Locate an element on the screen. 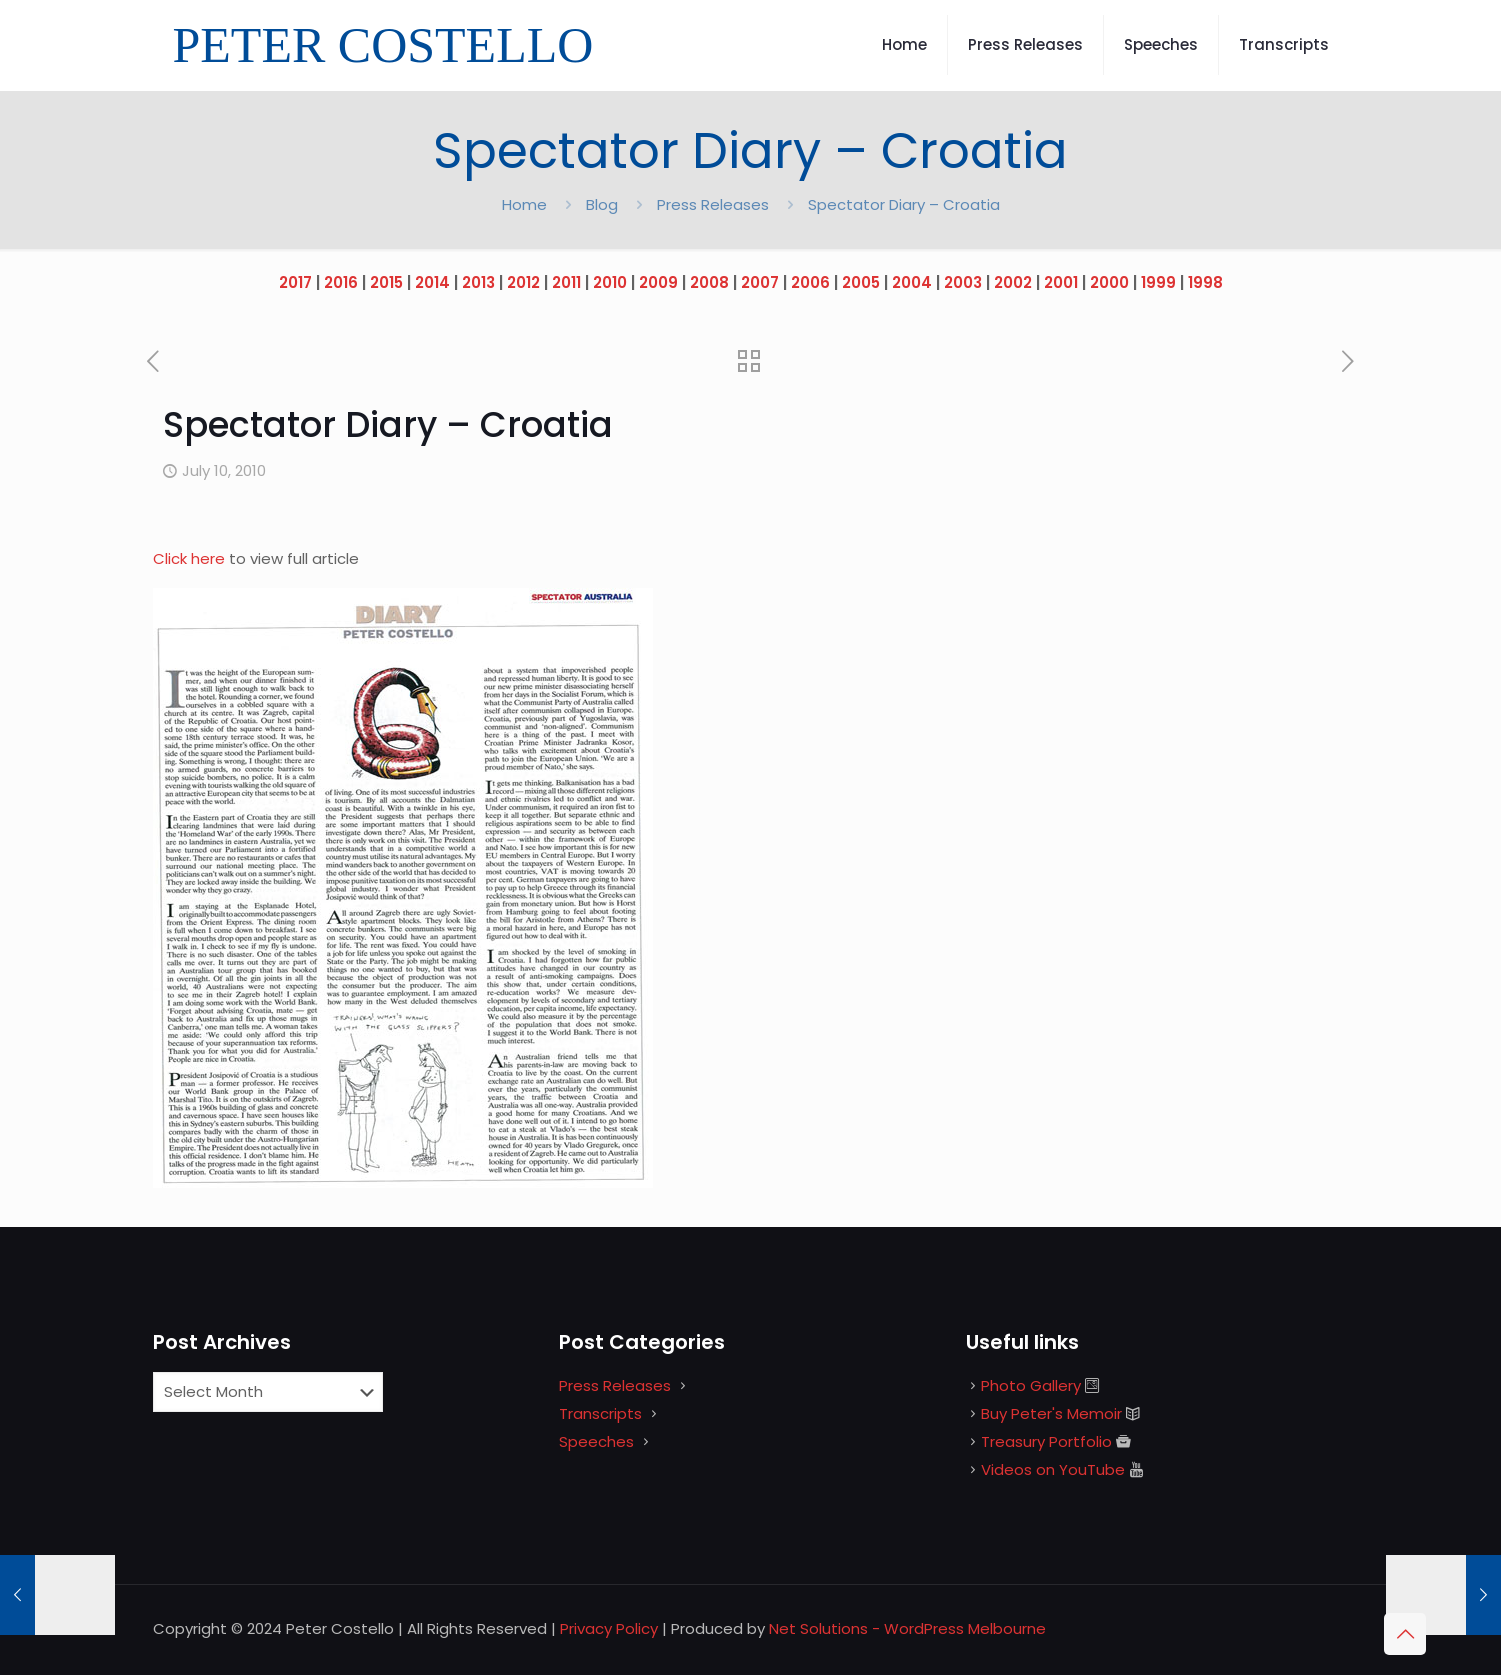 This screenshot has width=1501, height=1675. 2001 is located at coordinates (1061, 282).